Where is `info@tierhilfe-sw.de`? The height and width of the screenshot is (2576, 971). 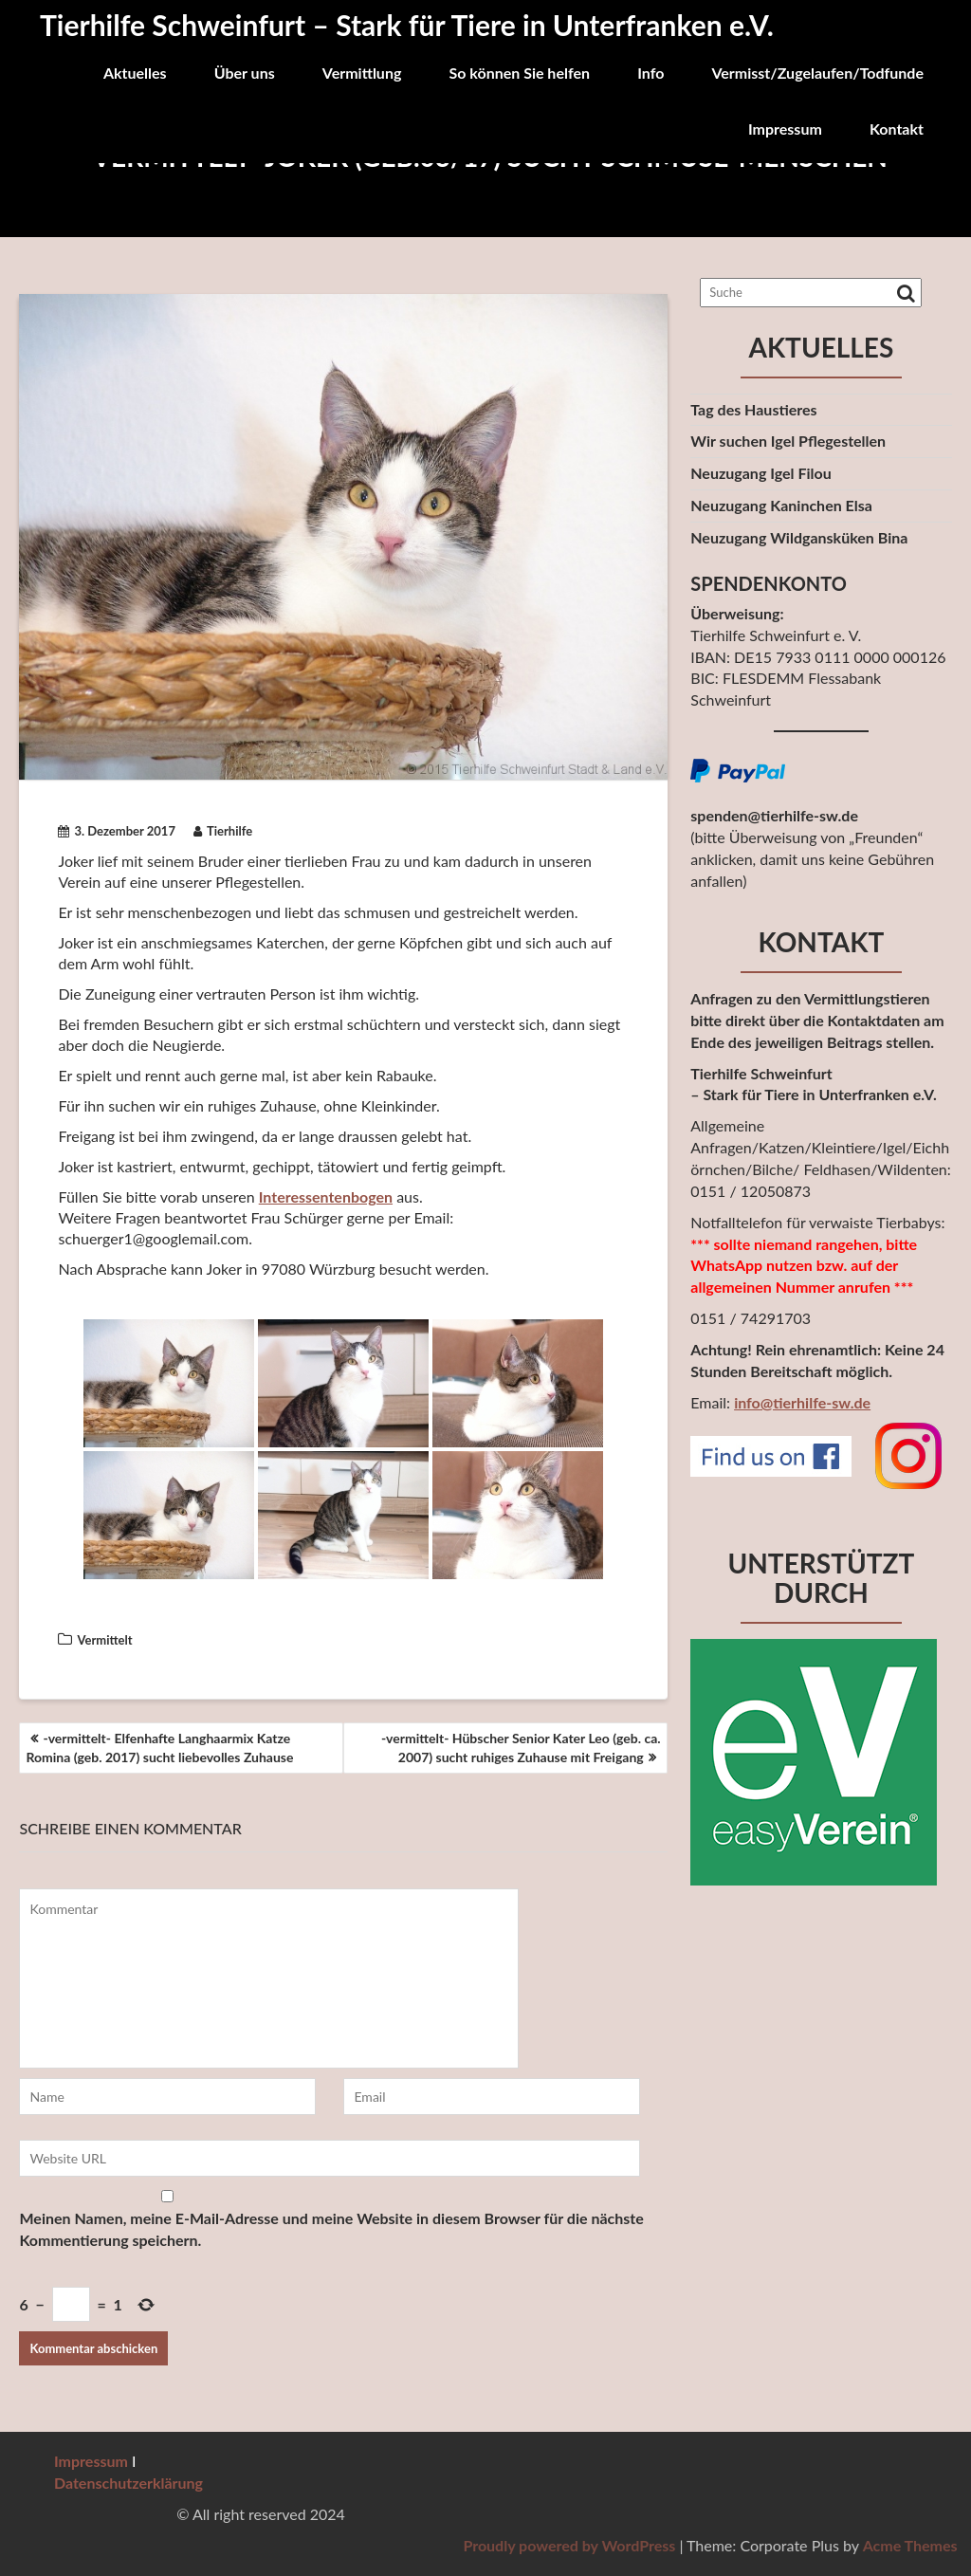 info@tierhilfe-sw.de is located at coordinates (802, 1402).